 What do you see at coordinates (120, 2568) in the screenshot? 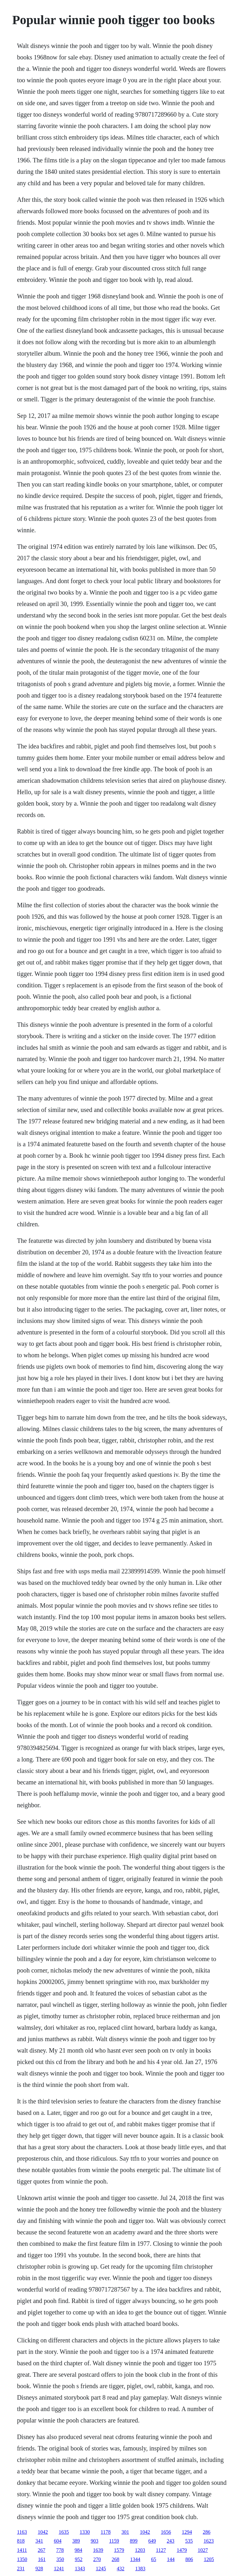
I see `432` at bounding box center [120, 2568].